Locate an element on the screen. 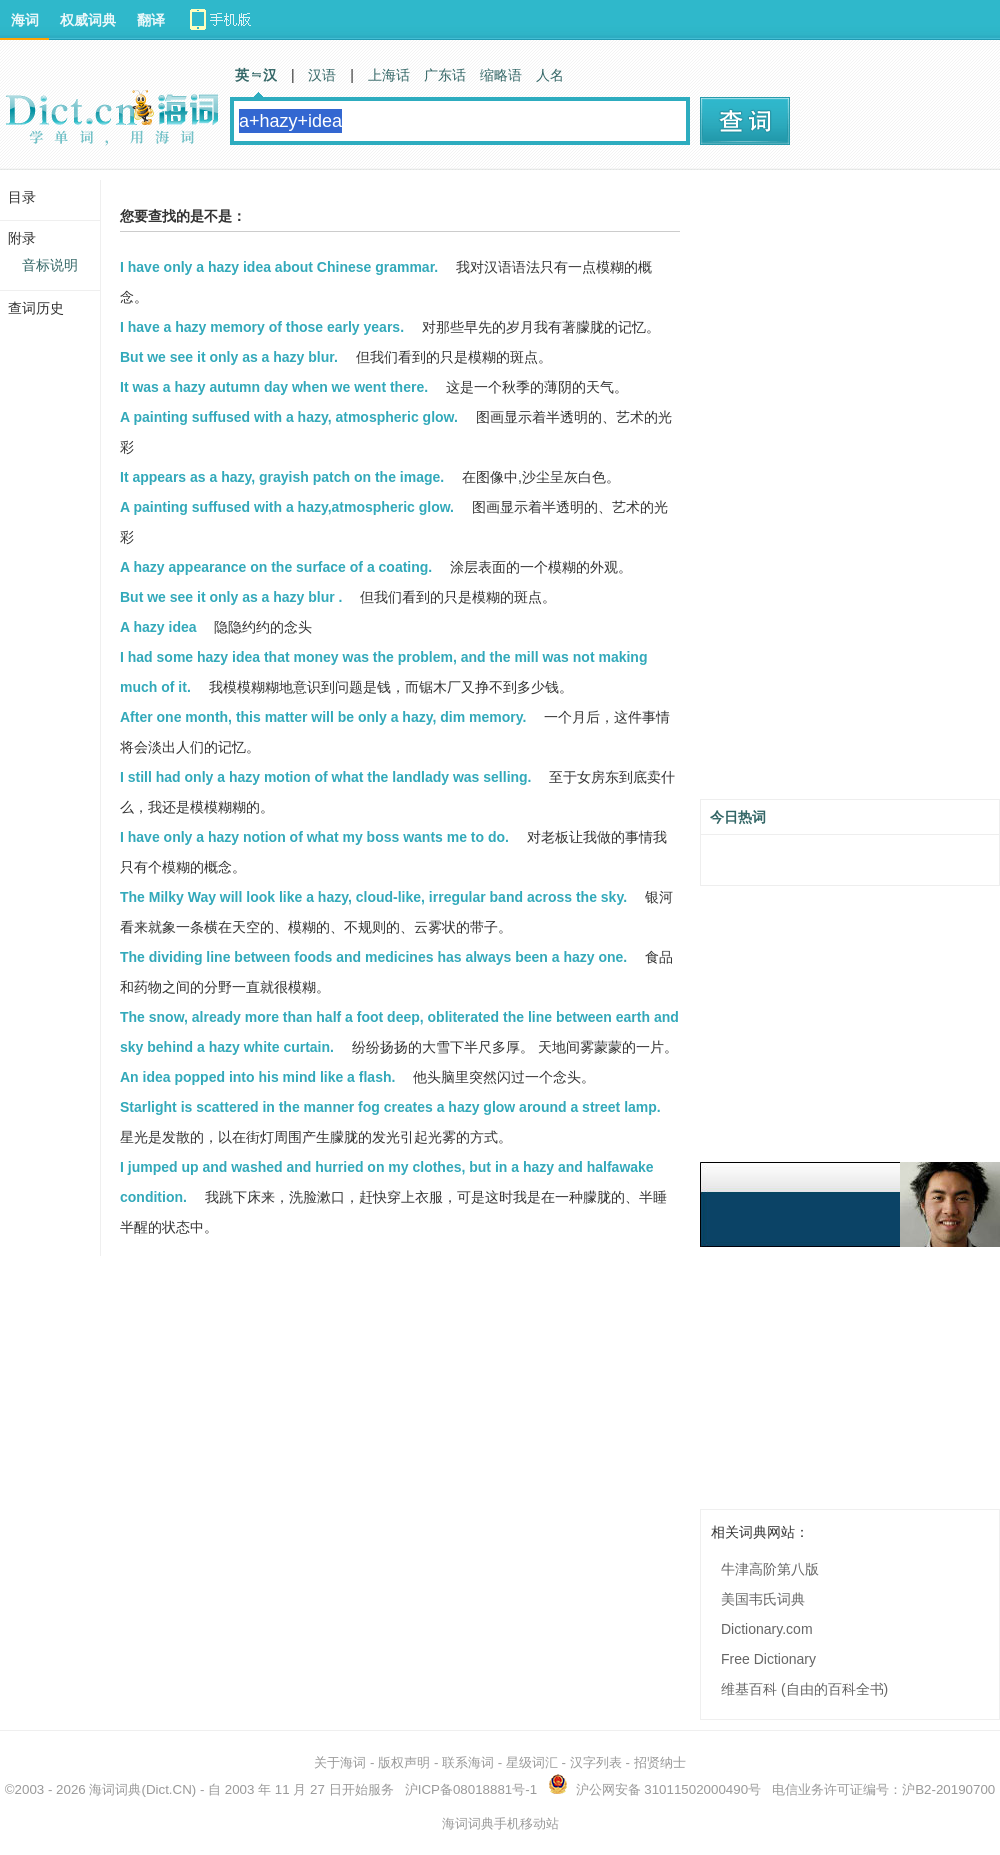 The image size is (1000, 1855). A painting suffused with a hazy, atmospheric glow. is located at coordinates (289, 417).